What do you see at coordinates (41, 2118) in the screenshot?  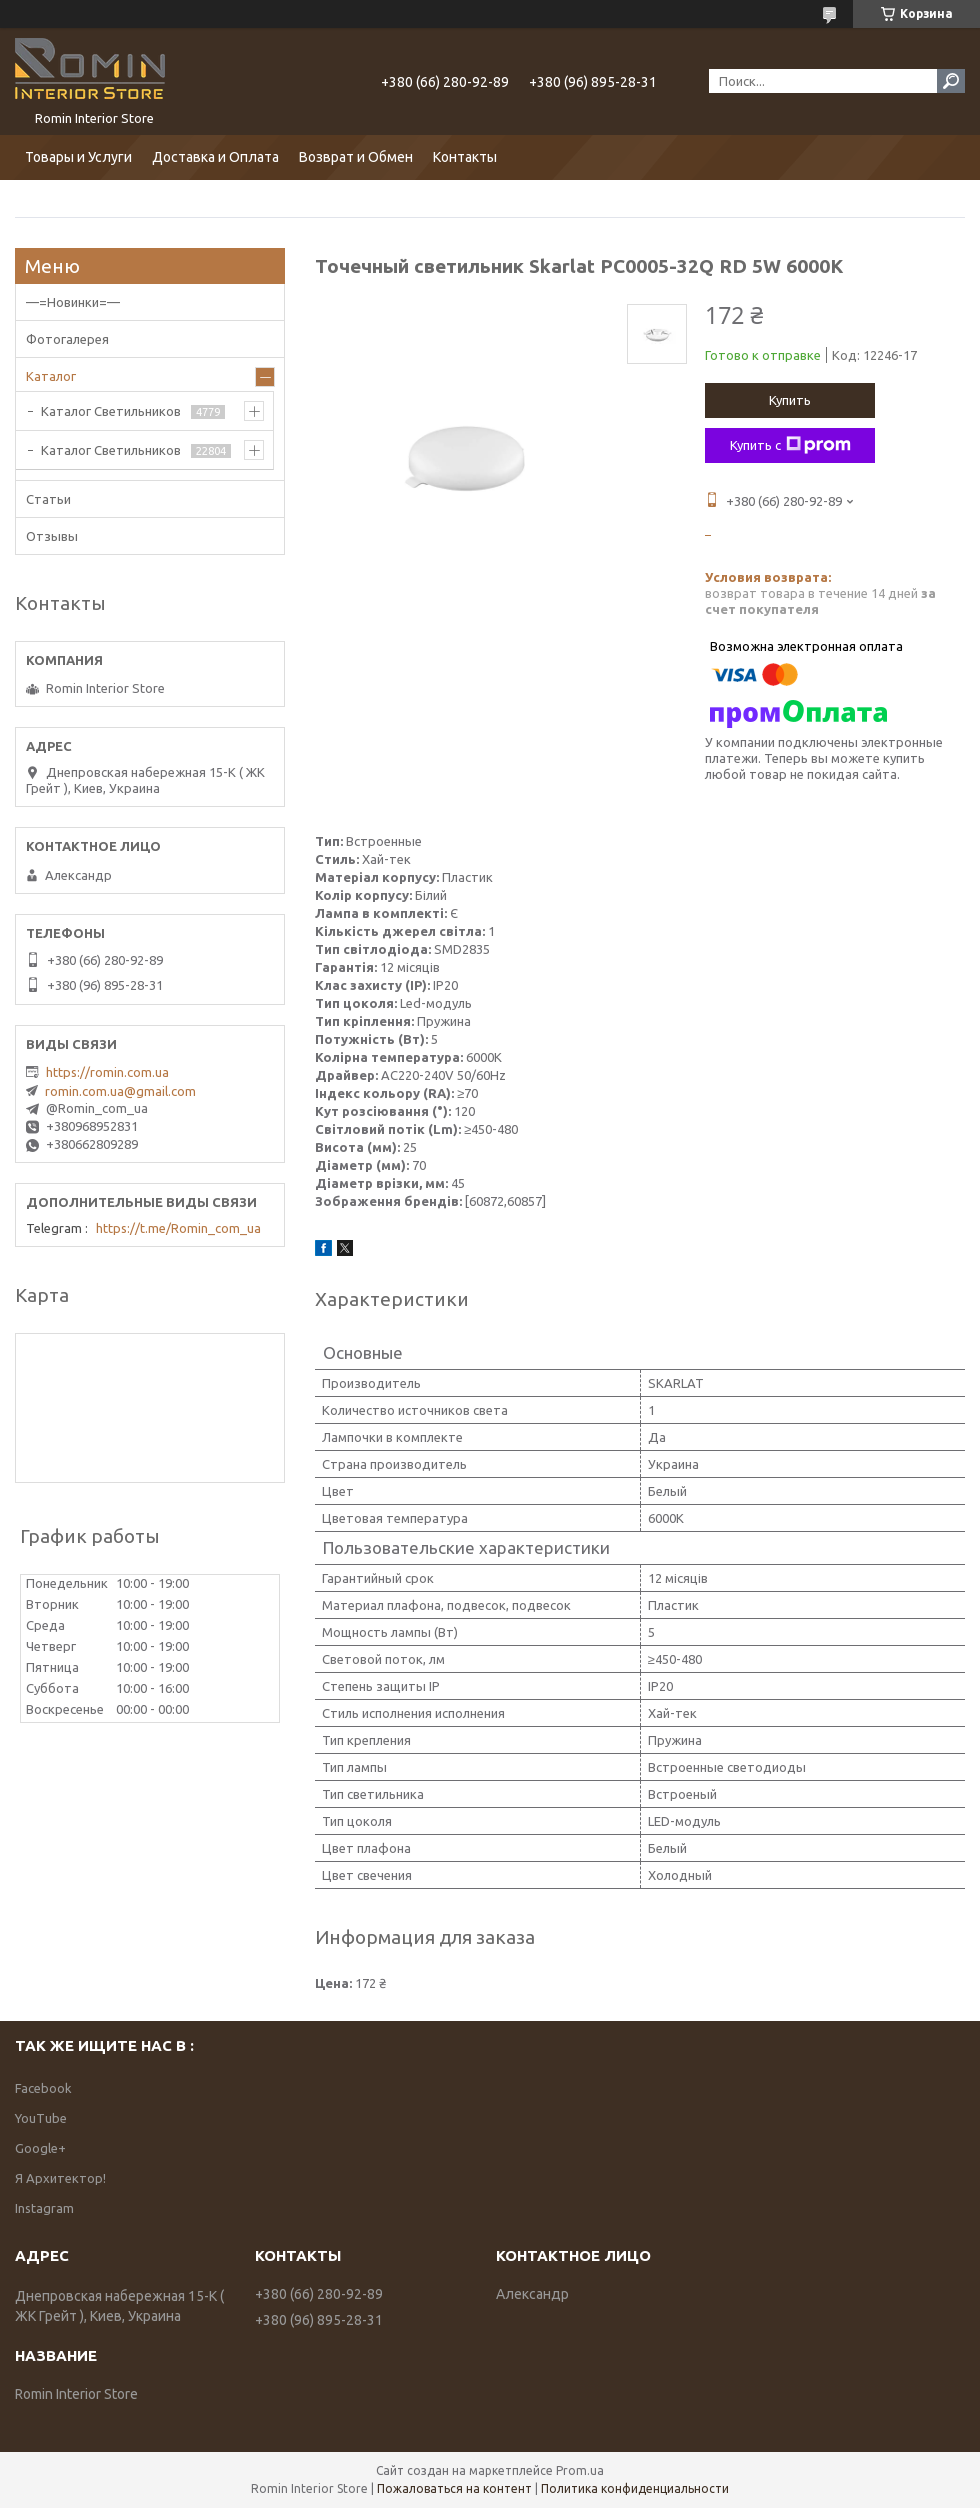 I see `YouTube` at bounding box center [41, 2118].